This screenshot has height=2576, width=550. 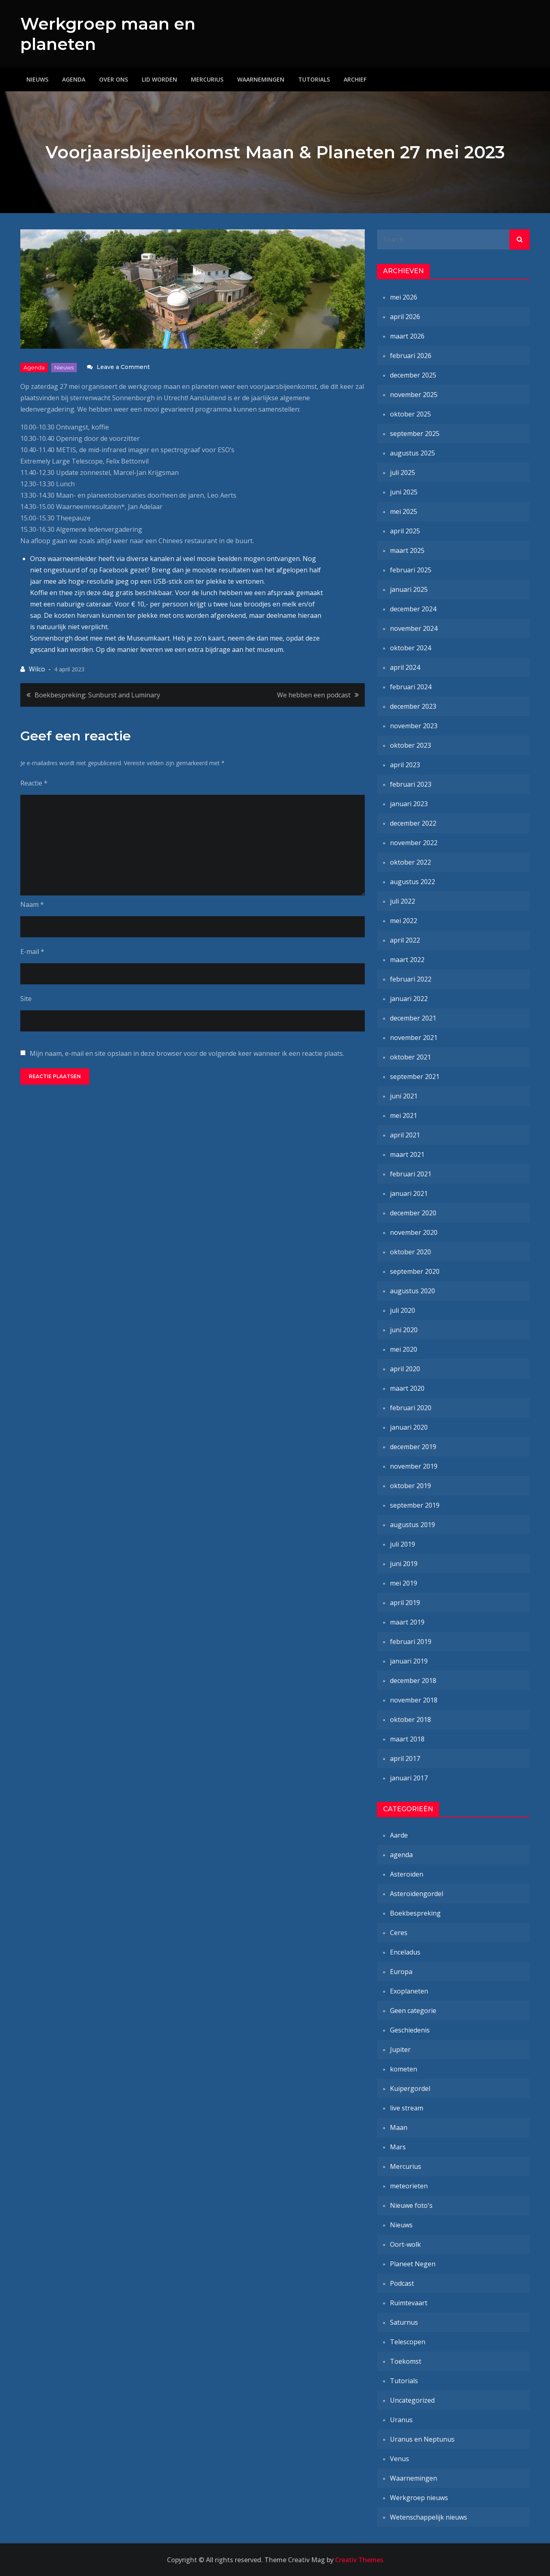 What do you see at coordinates (123, 367) in the screenshot?
I see `Leave a Comment` at bounding box center [123, 367].